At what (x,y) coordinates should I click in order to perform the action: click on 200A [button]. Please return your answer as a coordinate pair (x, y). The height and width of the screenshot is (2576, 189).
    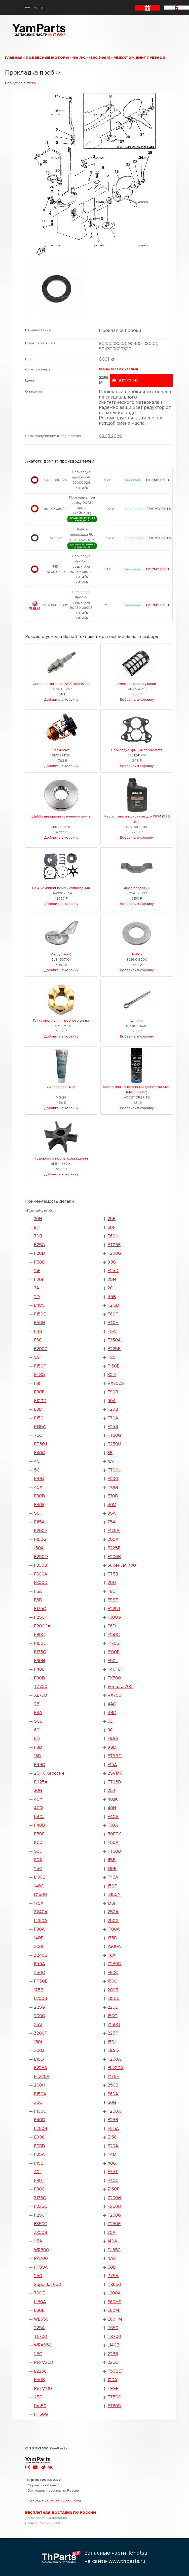
    Looking at the image, I should click on (113, 1539).